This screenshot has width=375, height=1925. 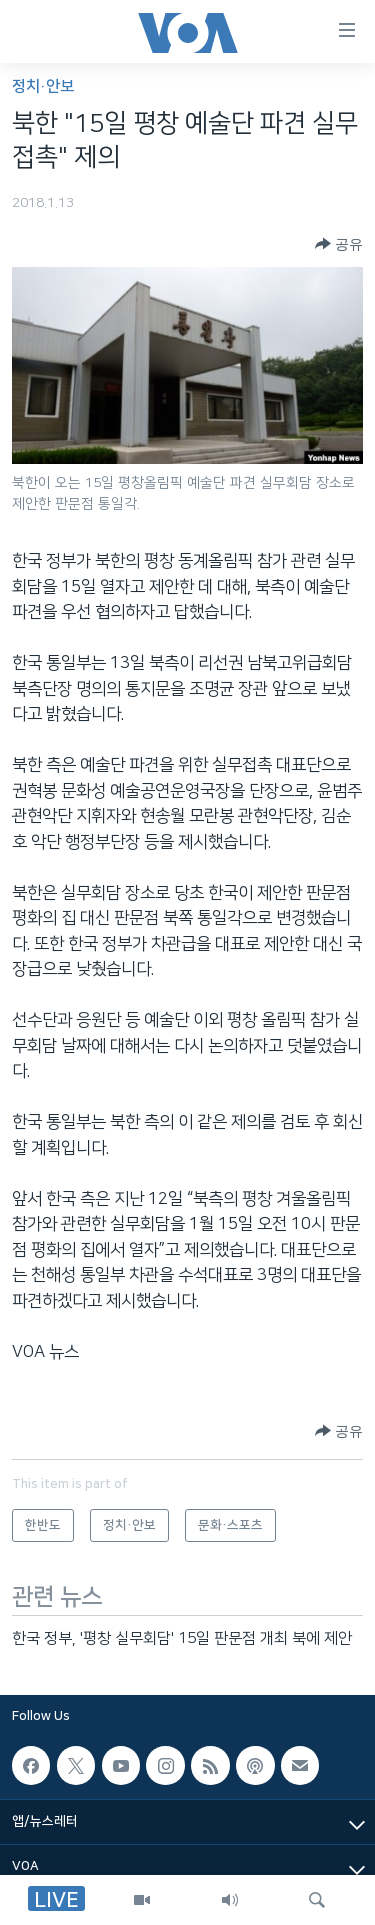 I want to click on [Button], so click(x=339, y=244).